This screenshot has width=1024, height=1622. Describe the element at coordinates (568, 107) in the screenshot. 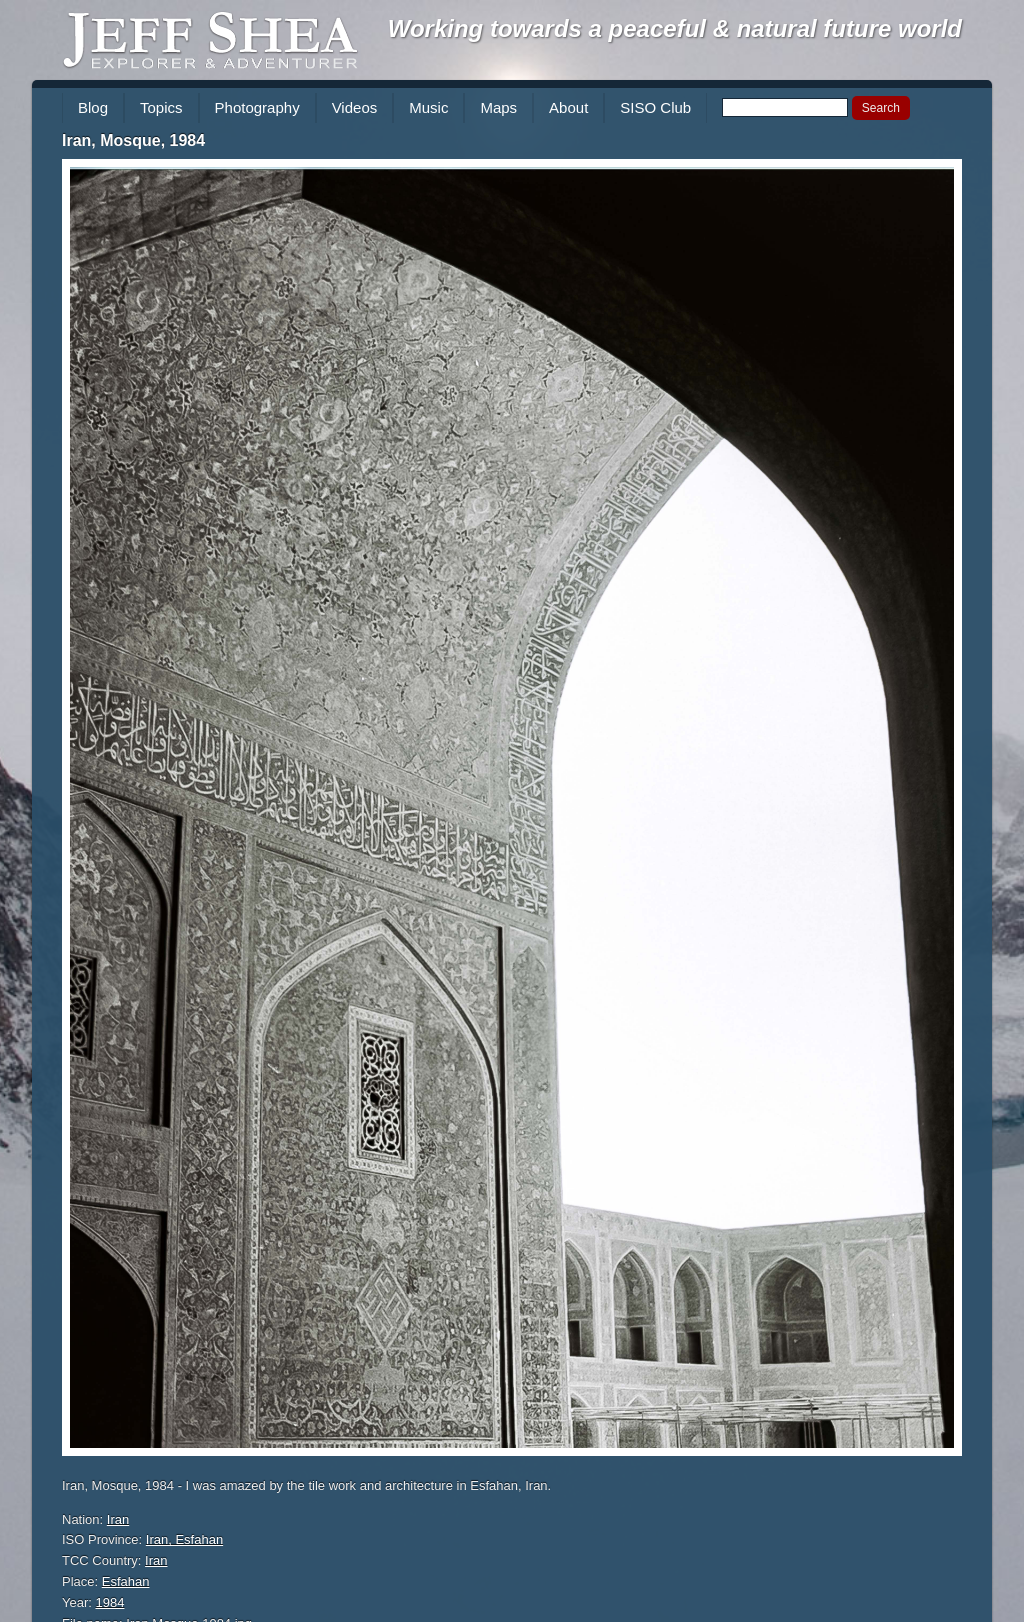

I see `About` at that location.